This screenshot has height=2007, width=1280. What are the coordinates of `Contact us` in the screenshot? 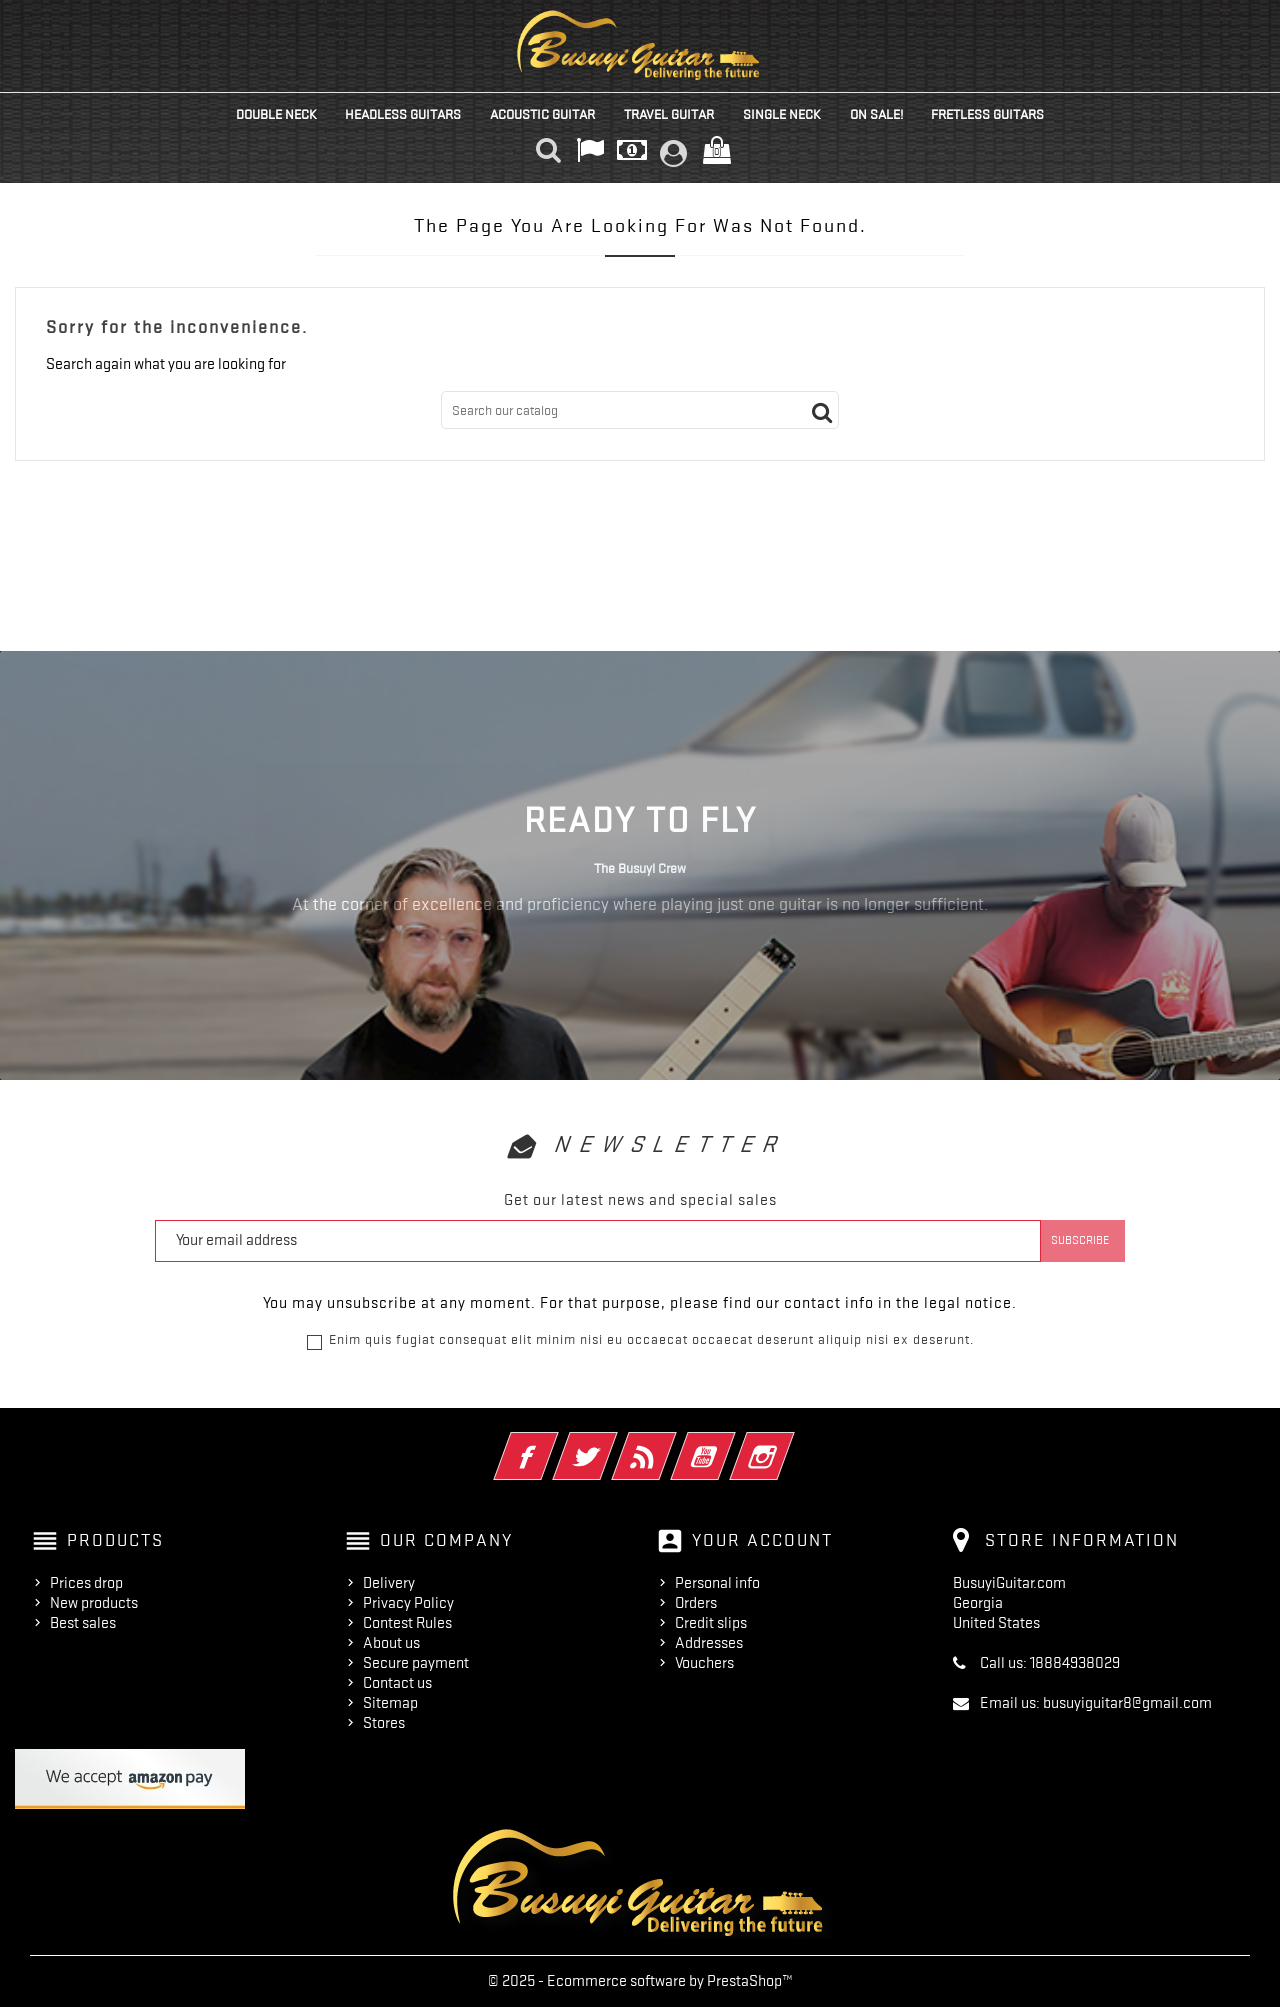 It's located at (397, 1683).